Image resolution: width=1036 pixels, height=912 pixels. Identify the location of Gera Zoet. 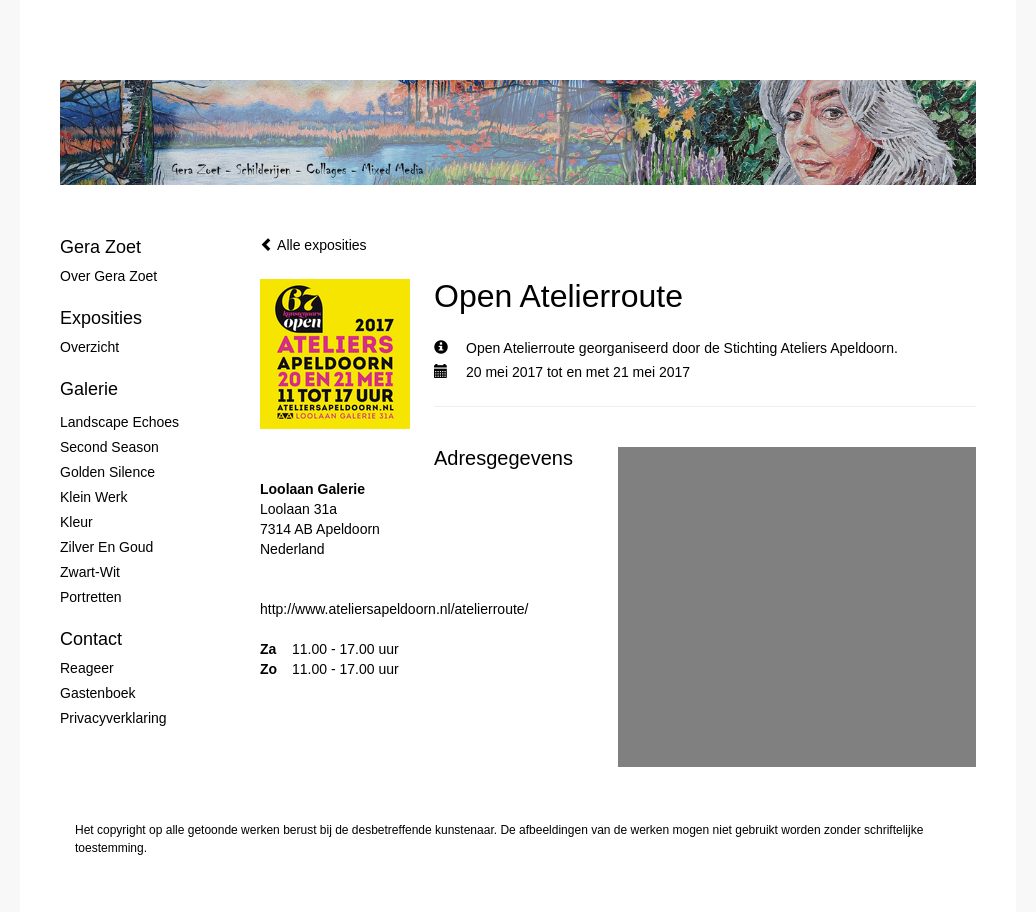
(100, 247).